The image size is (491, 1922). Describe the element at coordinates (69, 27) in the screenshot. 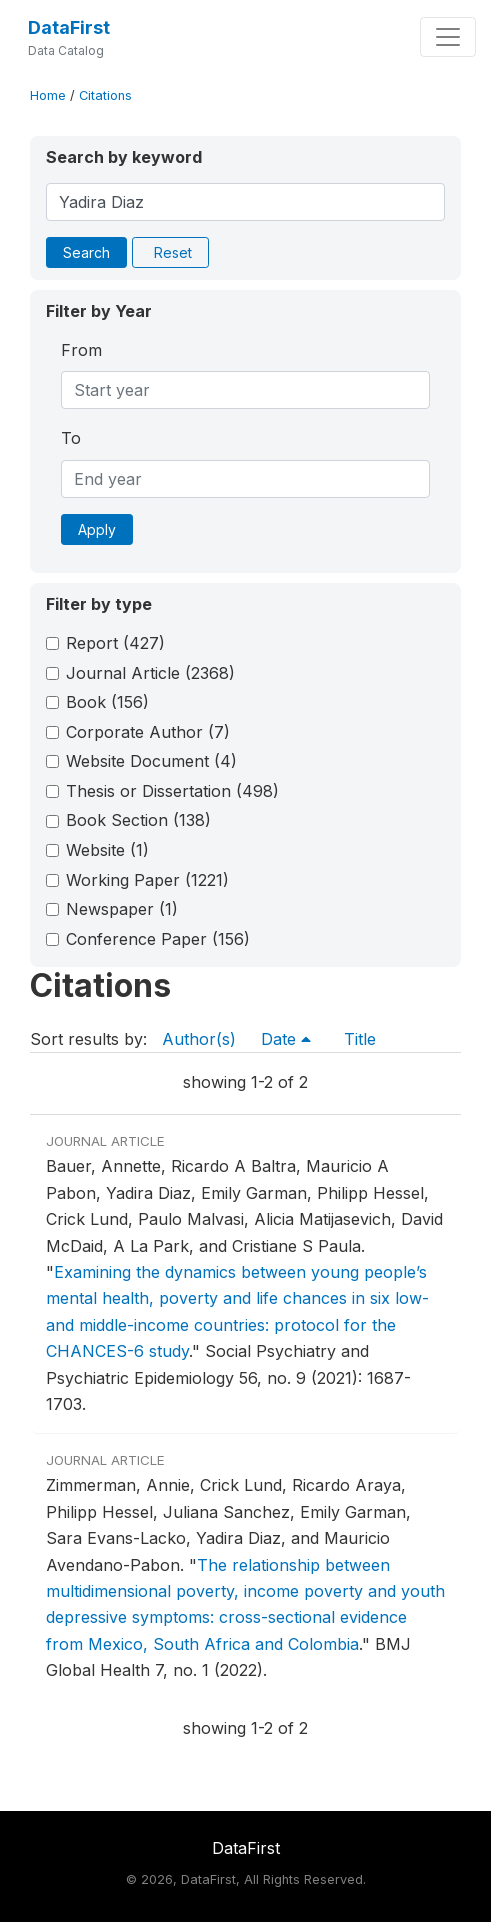

I see `DataFirst` at that location.